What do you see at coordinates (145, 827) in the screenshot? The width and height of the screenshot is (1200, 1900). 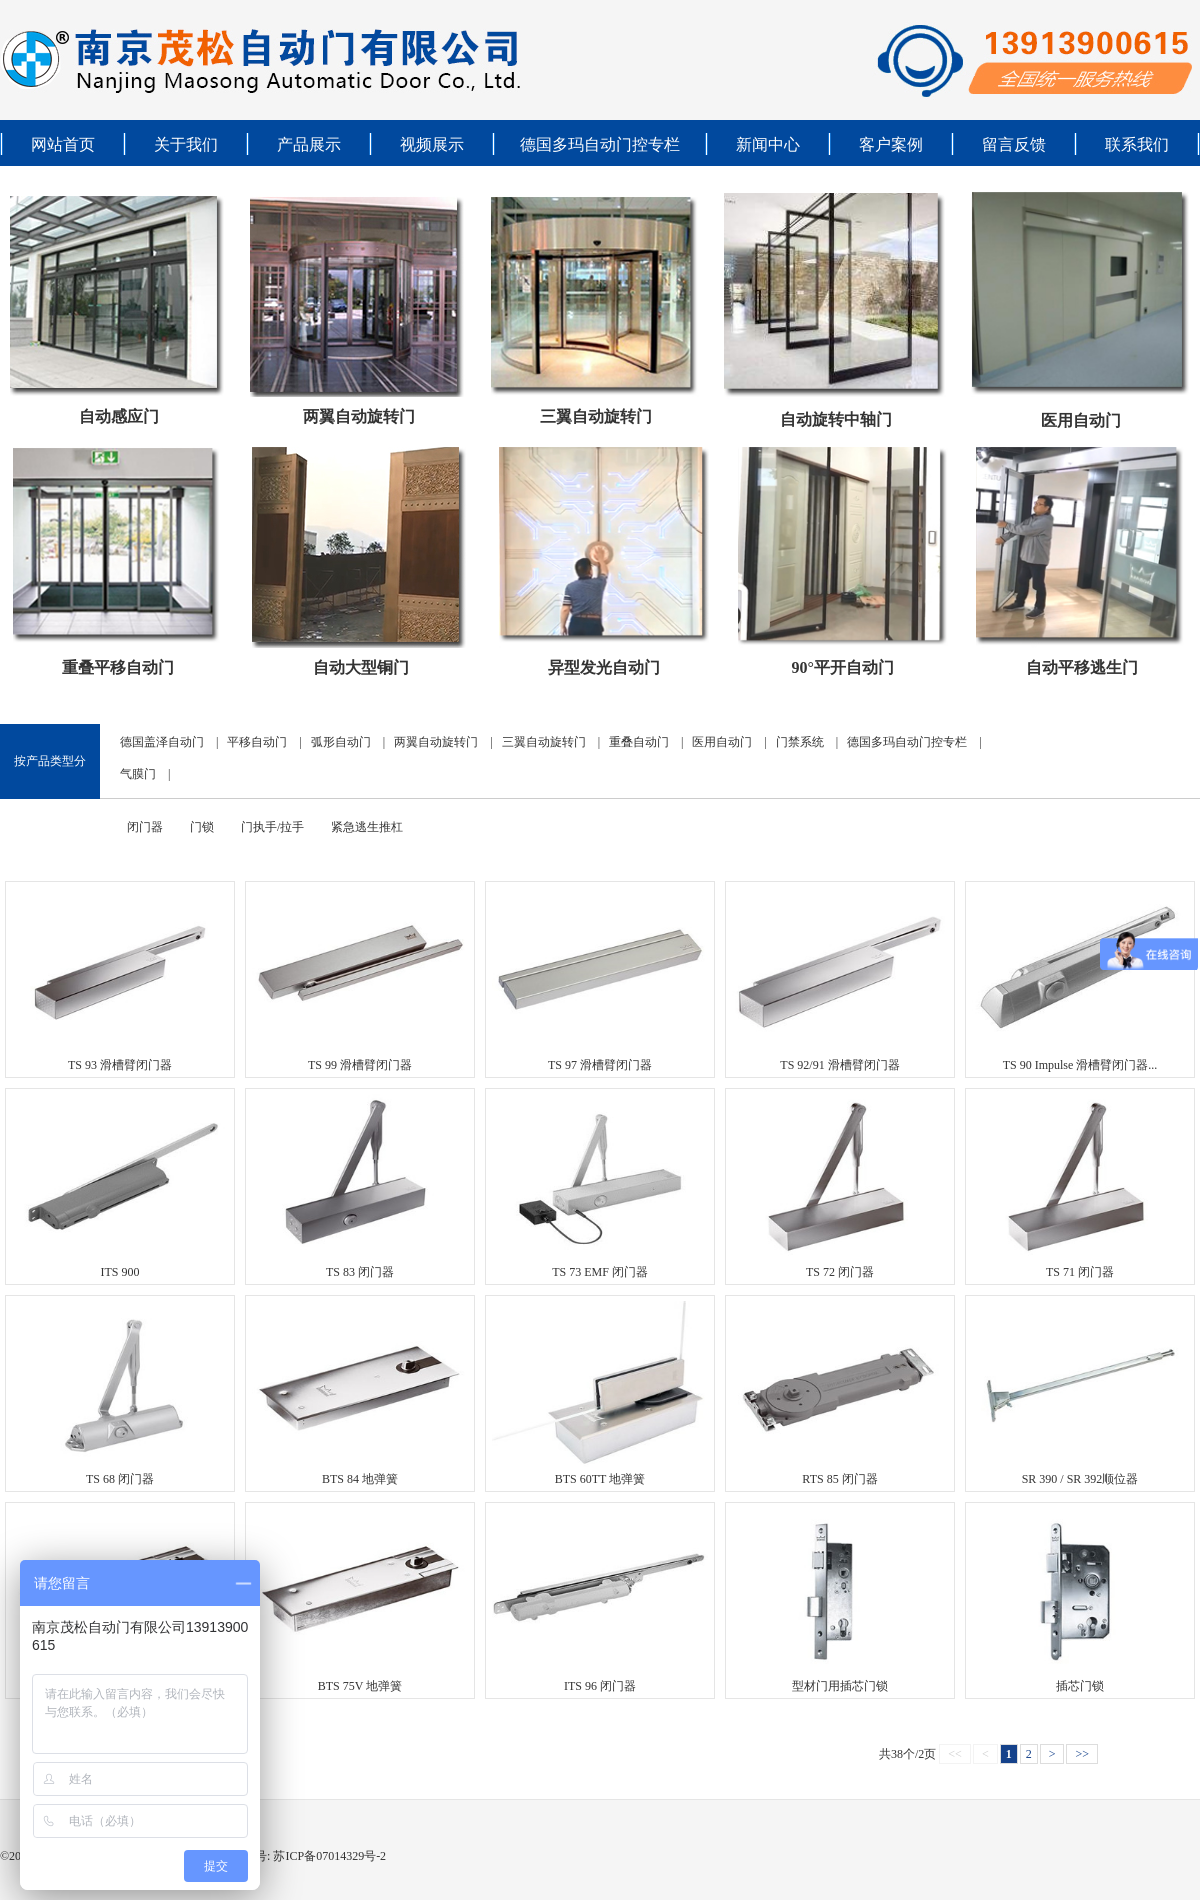 I see `闭门器` at bounding box center [145, 827].